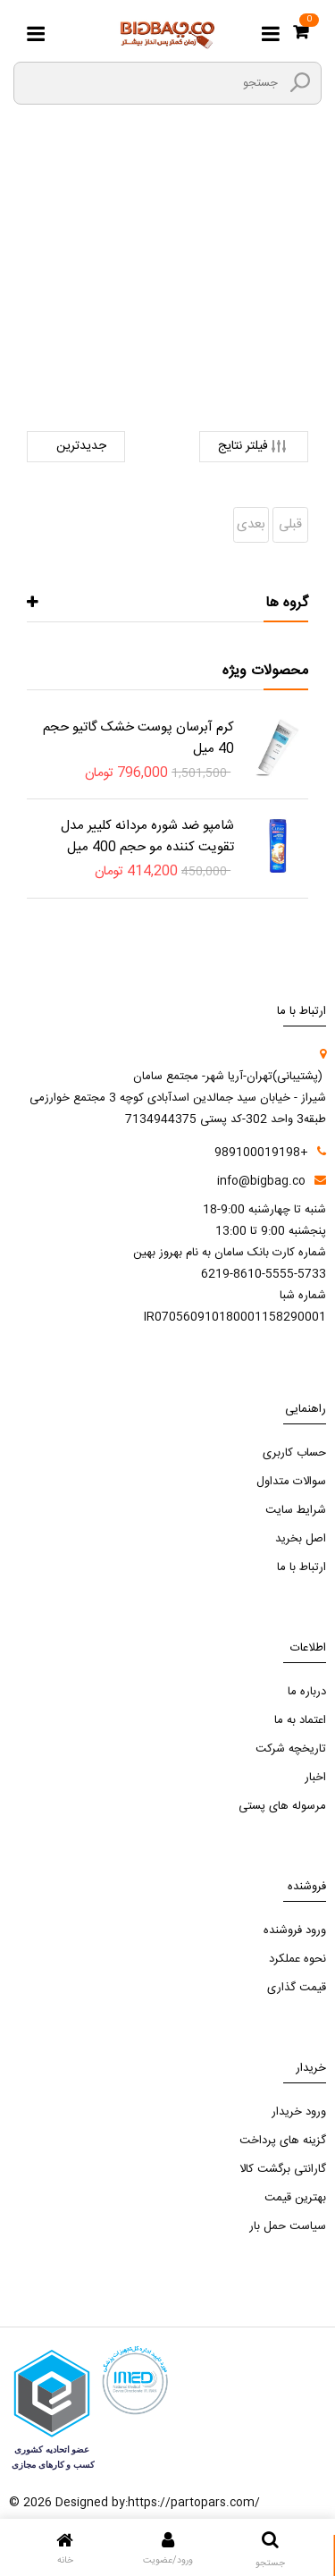  What do you see at coordinates (282, 1806) in the screenshot?
I see `مرسوله های پستی` at bounding box center [282, 1806].